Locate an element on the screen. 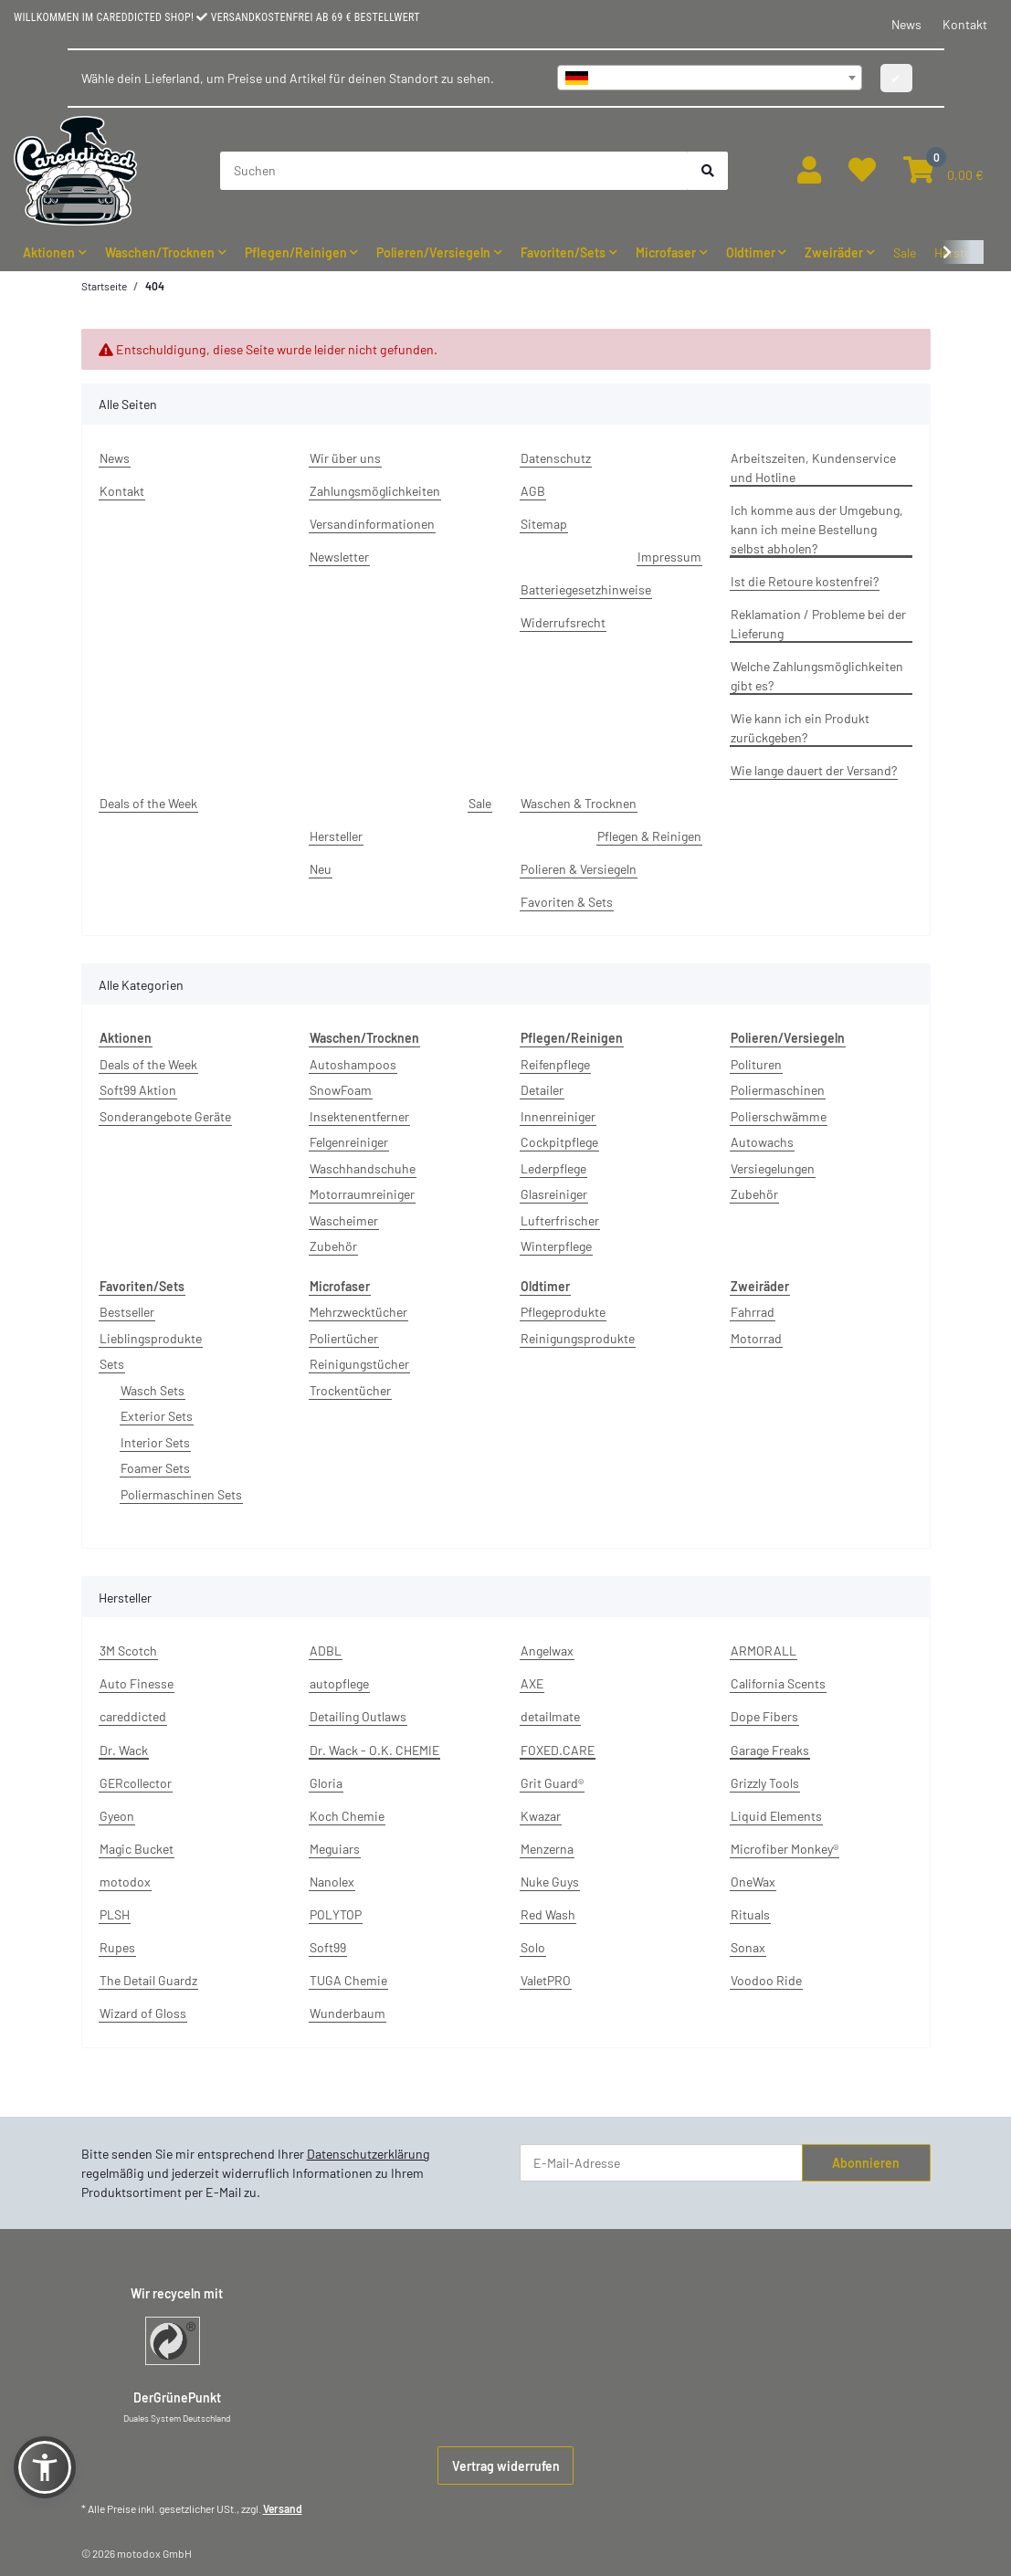  Grizzly Tools is located at coordinates (765, 1783).